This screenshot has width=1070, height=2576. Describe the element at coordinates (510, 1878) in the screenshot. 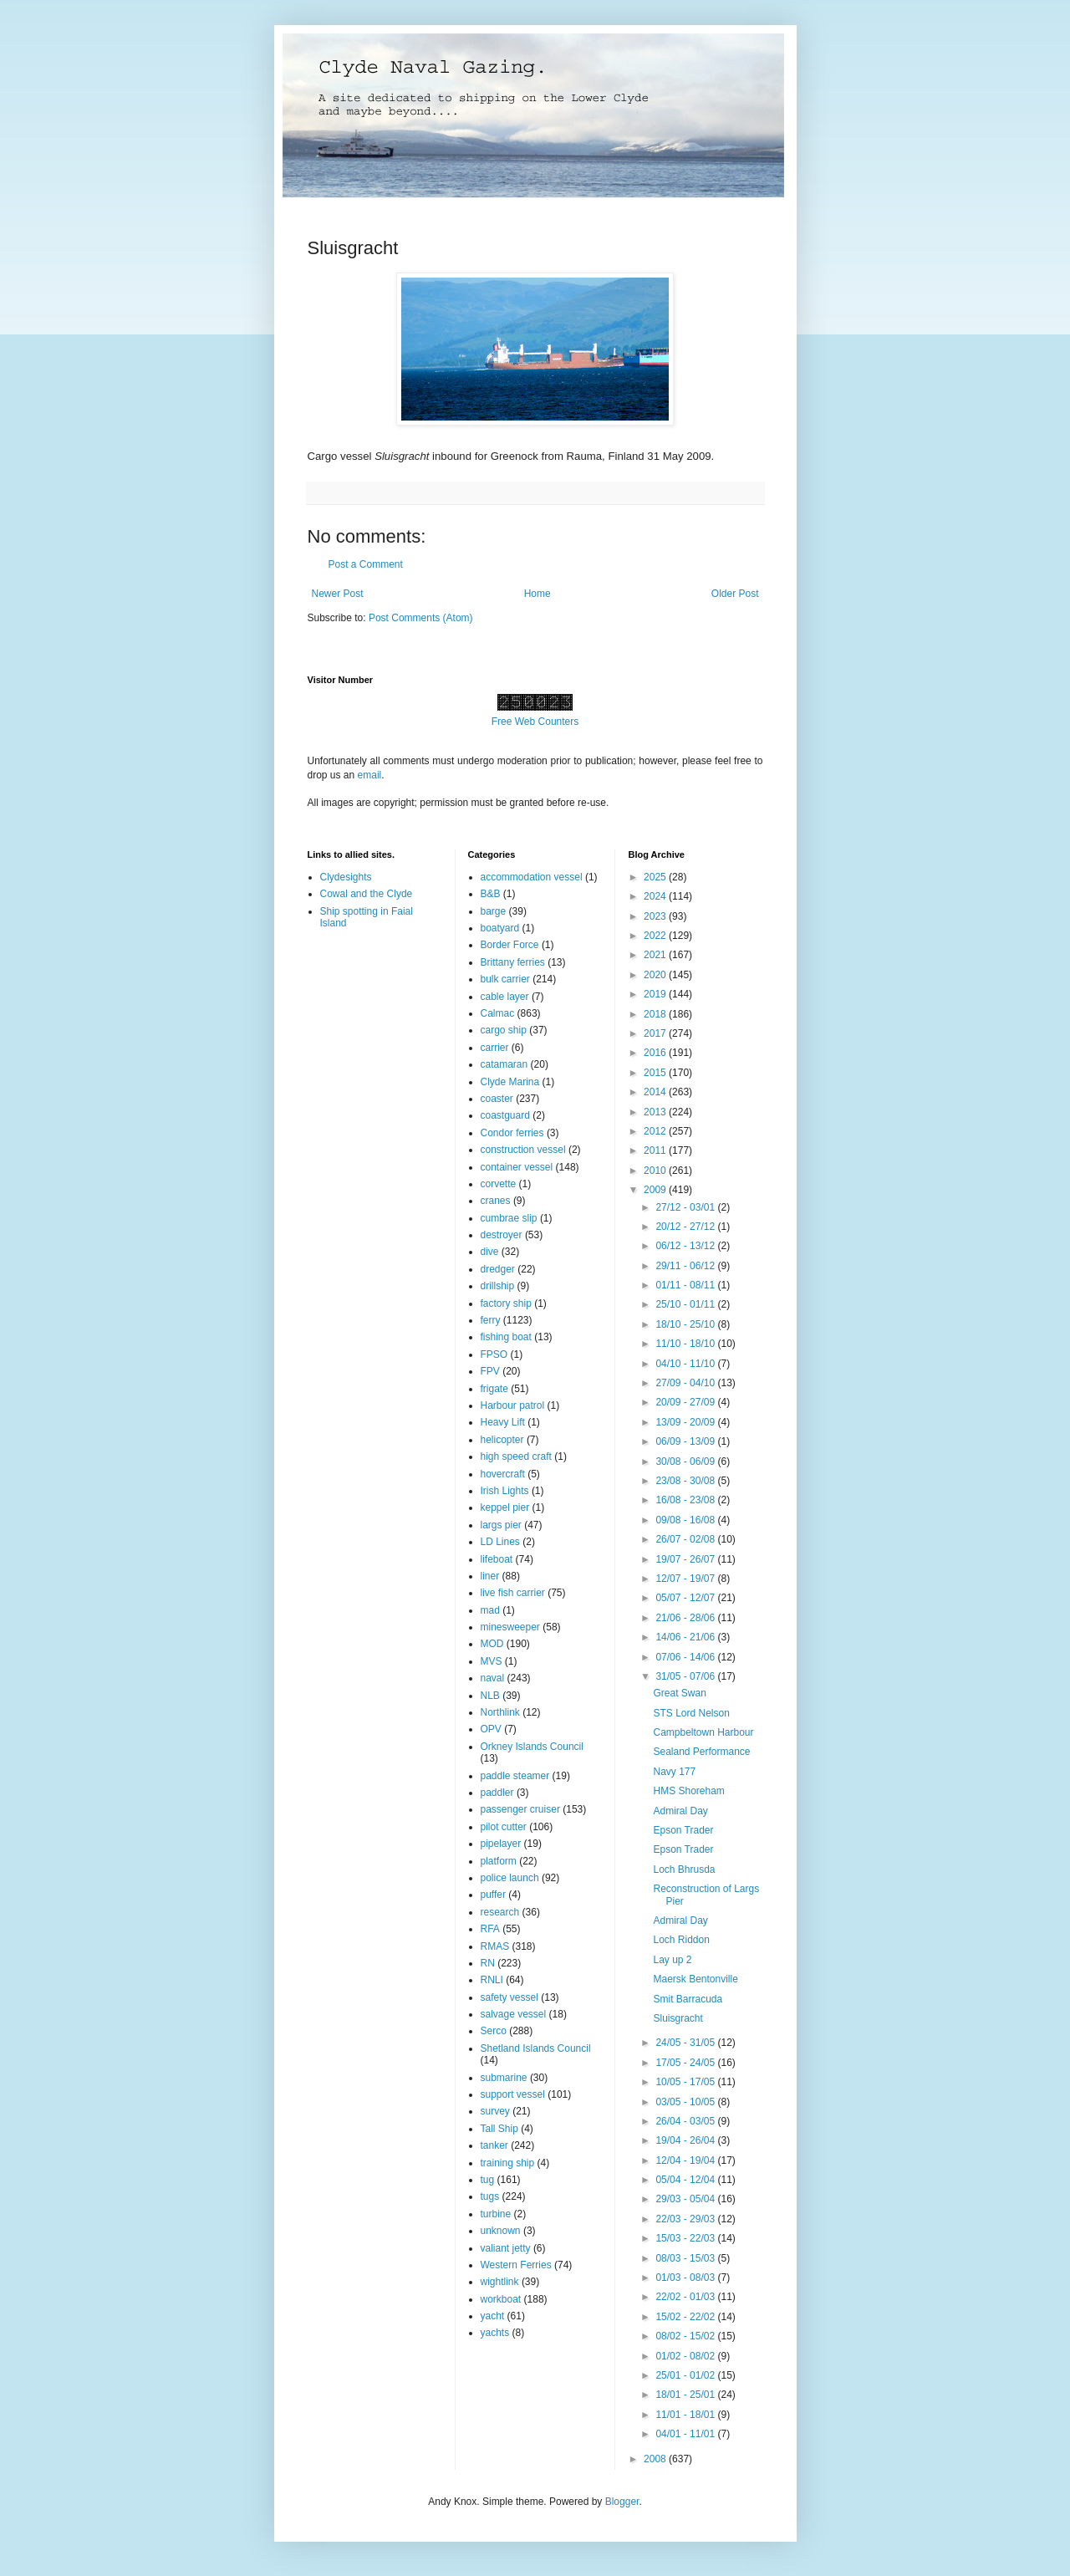

I see `police launch` at that location.